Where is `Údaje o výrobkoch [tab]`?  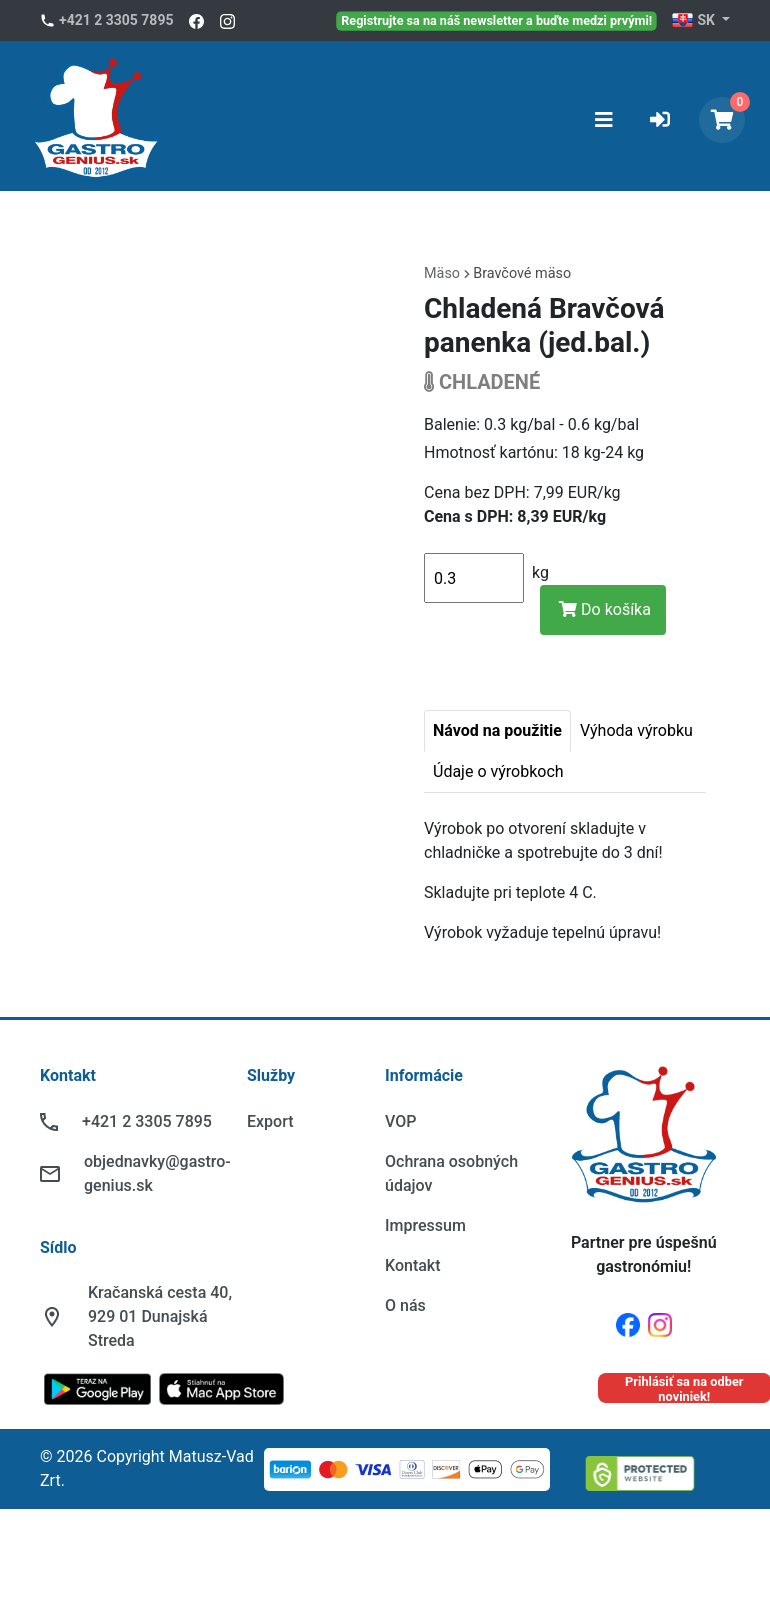 Údaje o výrobkoch [tab] is located at coordinates (498, 771).